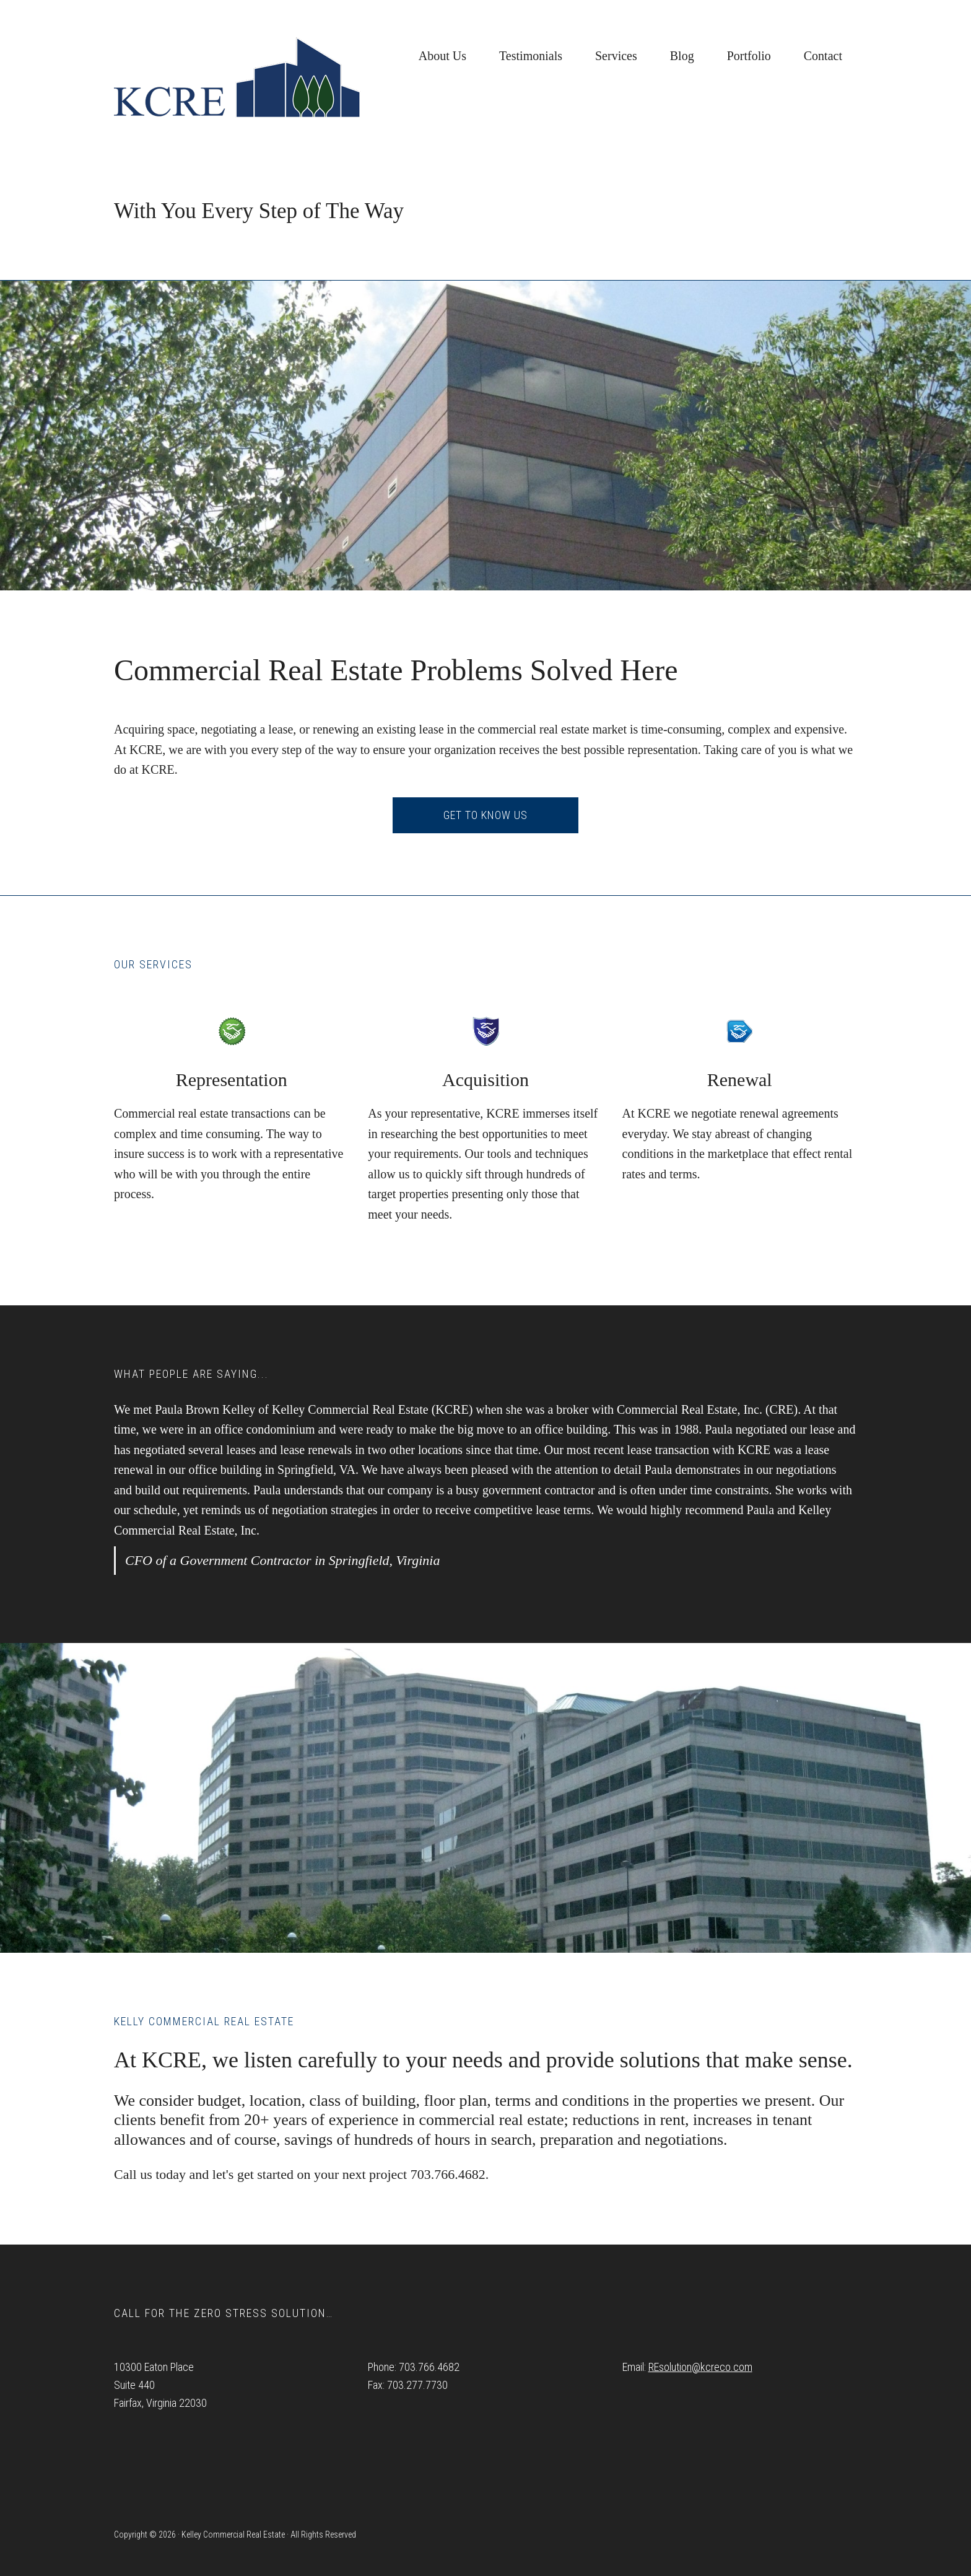 This screenshot has width=971, height=2576. What do you see at coordinates (238, 77) in the screenshot?
I see `Kelley Commercial Real Estate` at bounding box center [238, 77].